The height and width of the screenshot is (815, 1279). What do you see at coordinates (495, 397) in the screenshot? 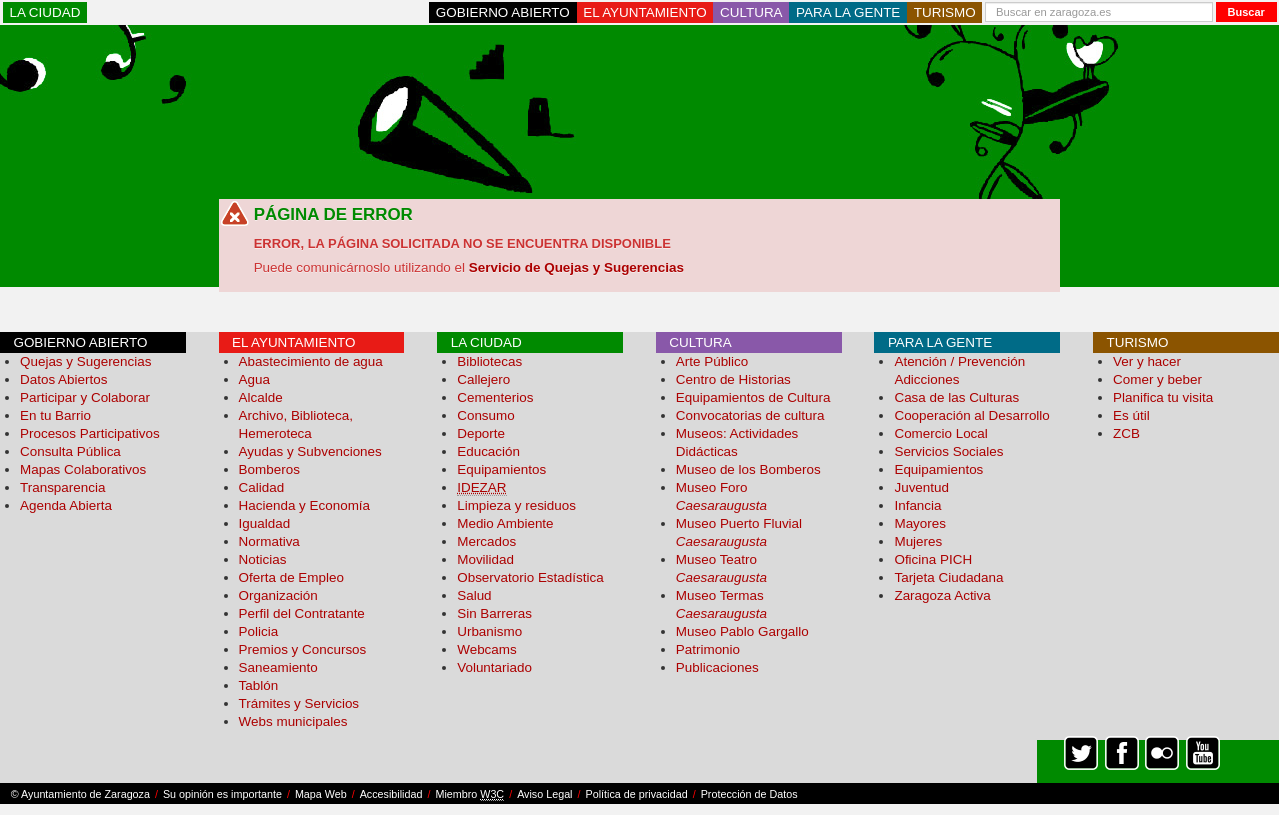
I see `Cementerios` at bounding box center [495, 397].